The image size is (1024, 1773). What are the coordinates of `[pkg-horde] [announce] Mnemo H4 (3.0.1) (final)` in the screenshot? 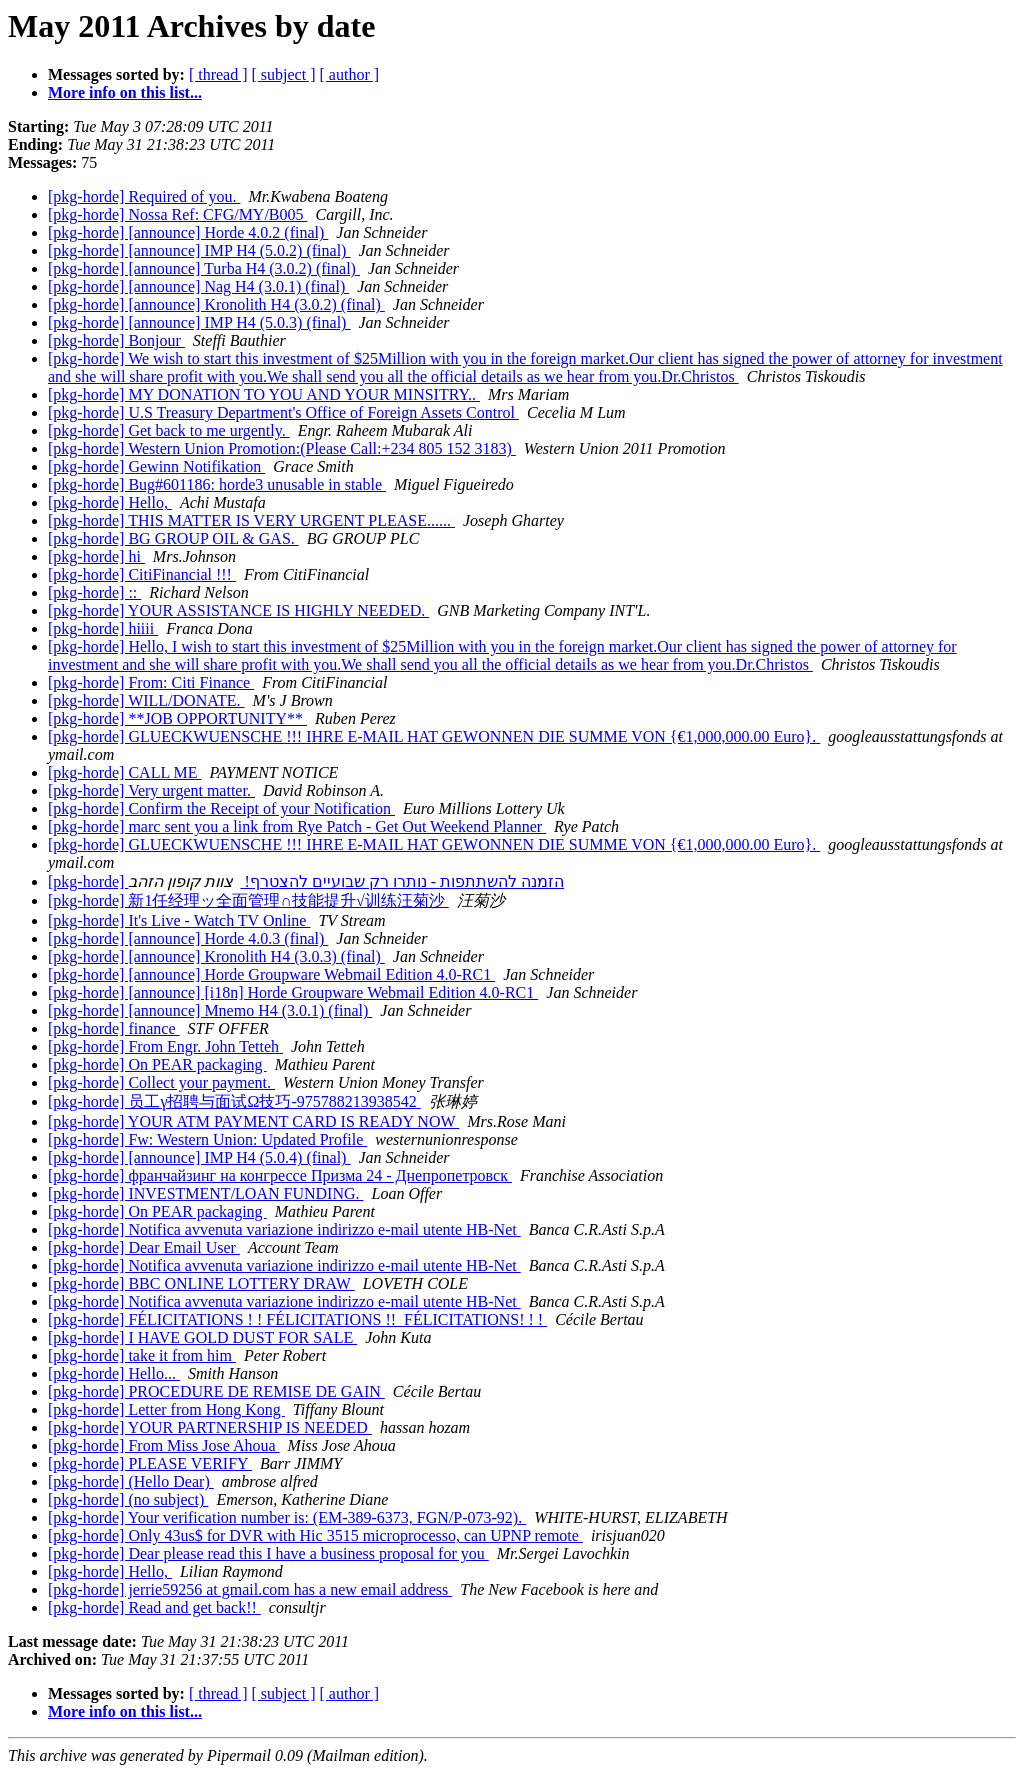 It's located at (210, 1010).